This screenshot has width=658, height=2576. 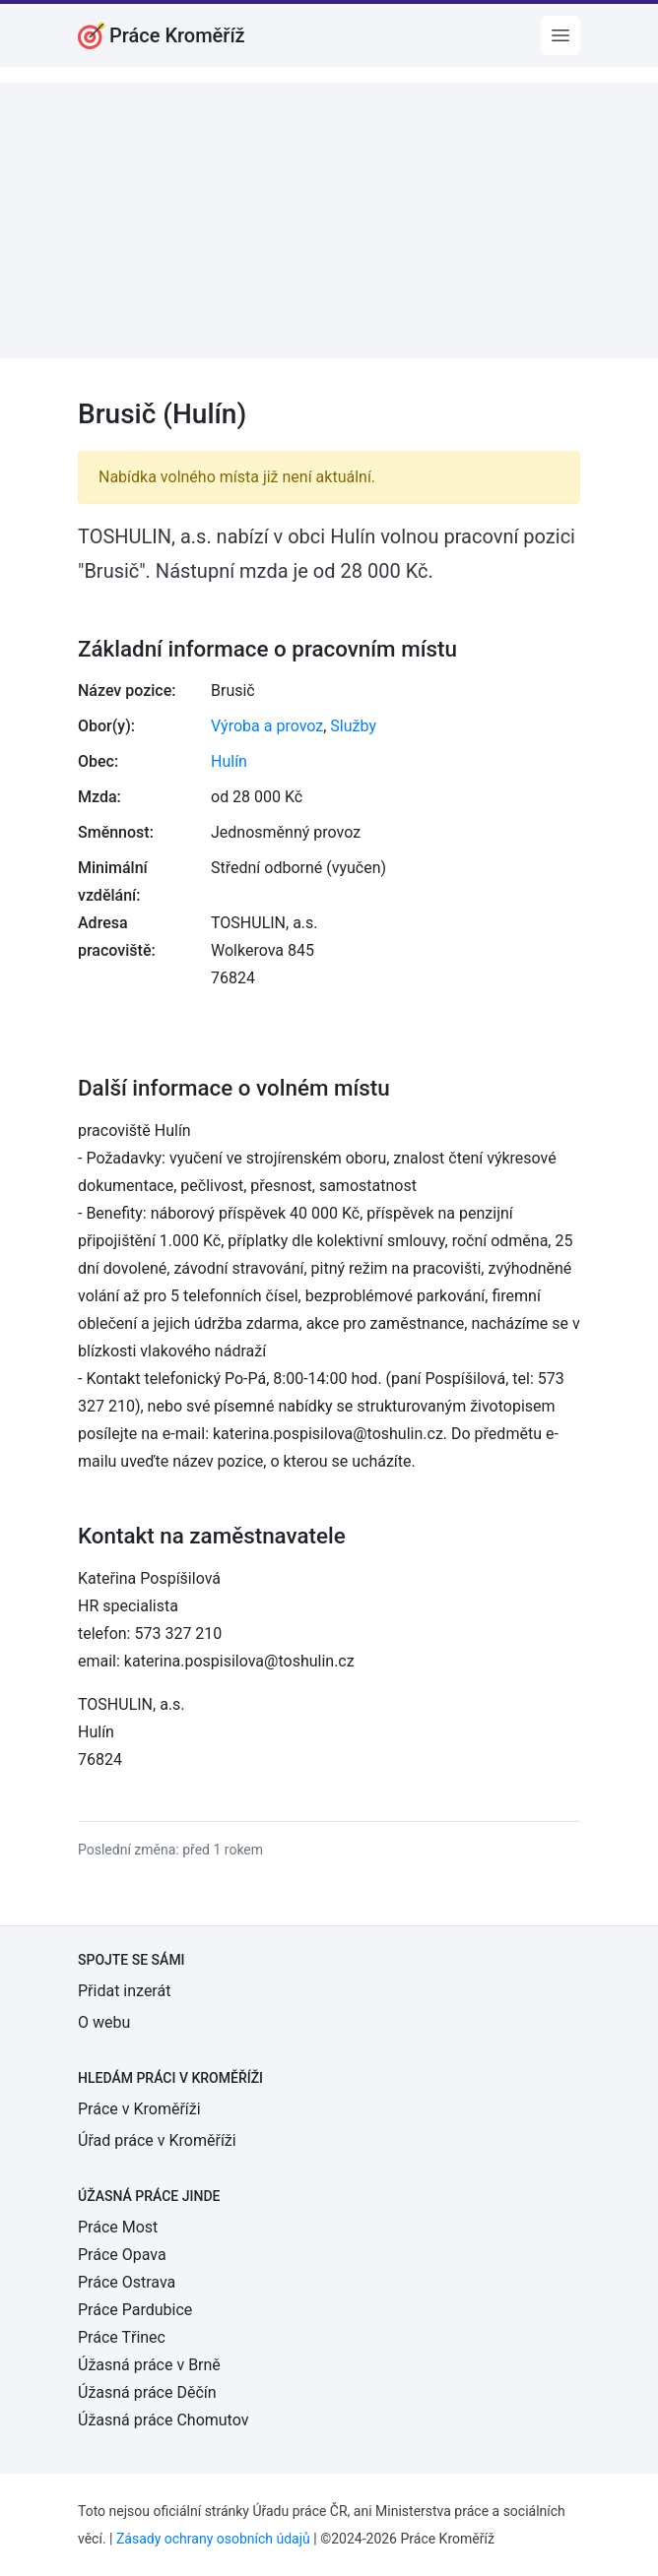 What do you see at coordinates (163, 2420) in the screenshot?
I see `Úžasná práce Chomutov` at bounding box center [163, 2420].